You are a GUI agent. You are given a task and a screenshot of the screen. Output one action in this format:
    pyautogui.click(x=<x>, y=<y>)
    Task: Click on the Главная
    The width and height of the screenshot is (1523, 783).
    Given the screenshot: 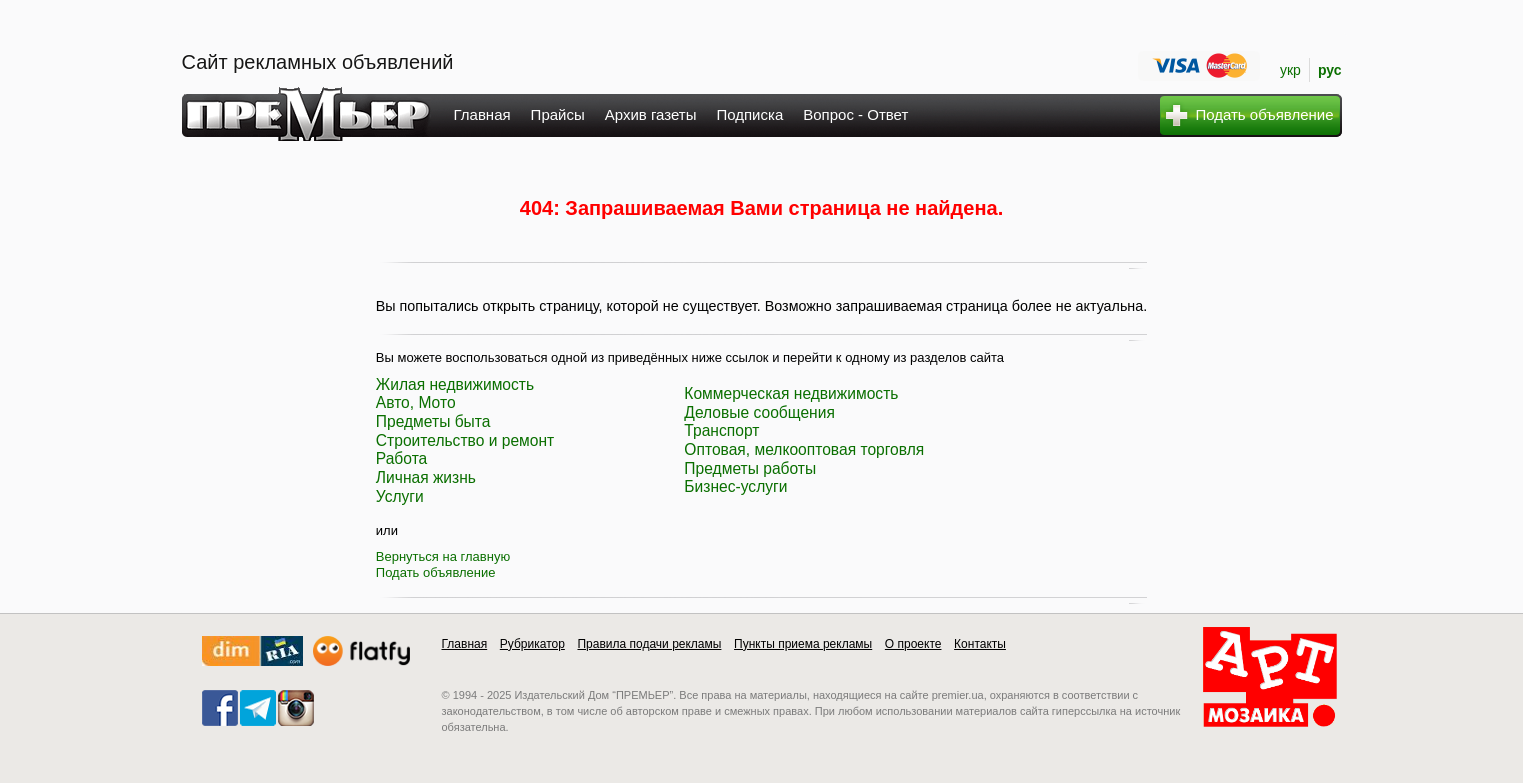 What is the action you would take?
    pyautogui.click(x=482, y=114)
    